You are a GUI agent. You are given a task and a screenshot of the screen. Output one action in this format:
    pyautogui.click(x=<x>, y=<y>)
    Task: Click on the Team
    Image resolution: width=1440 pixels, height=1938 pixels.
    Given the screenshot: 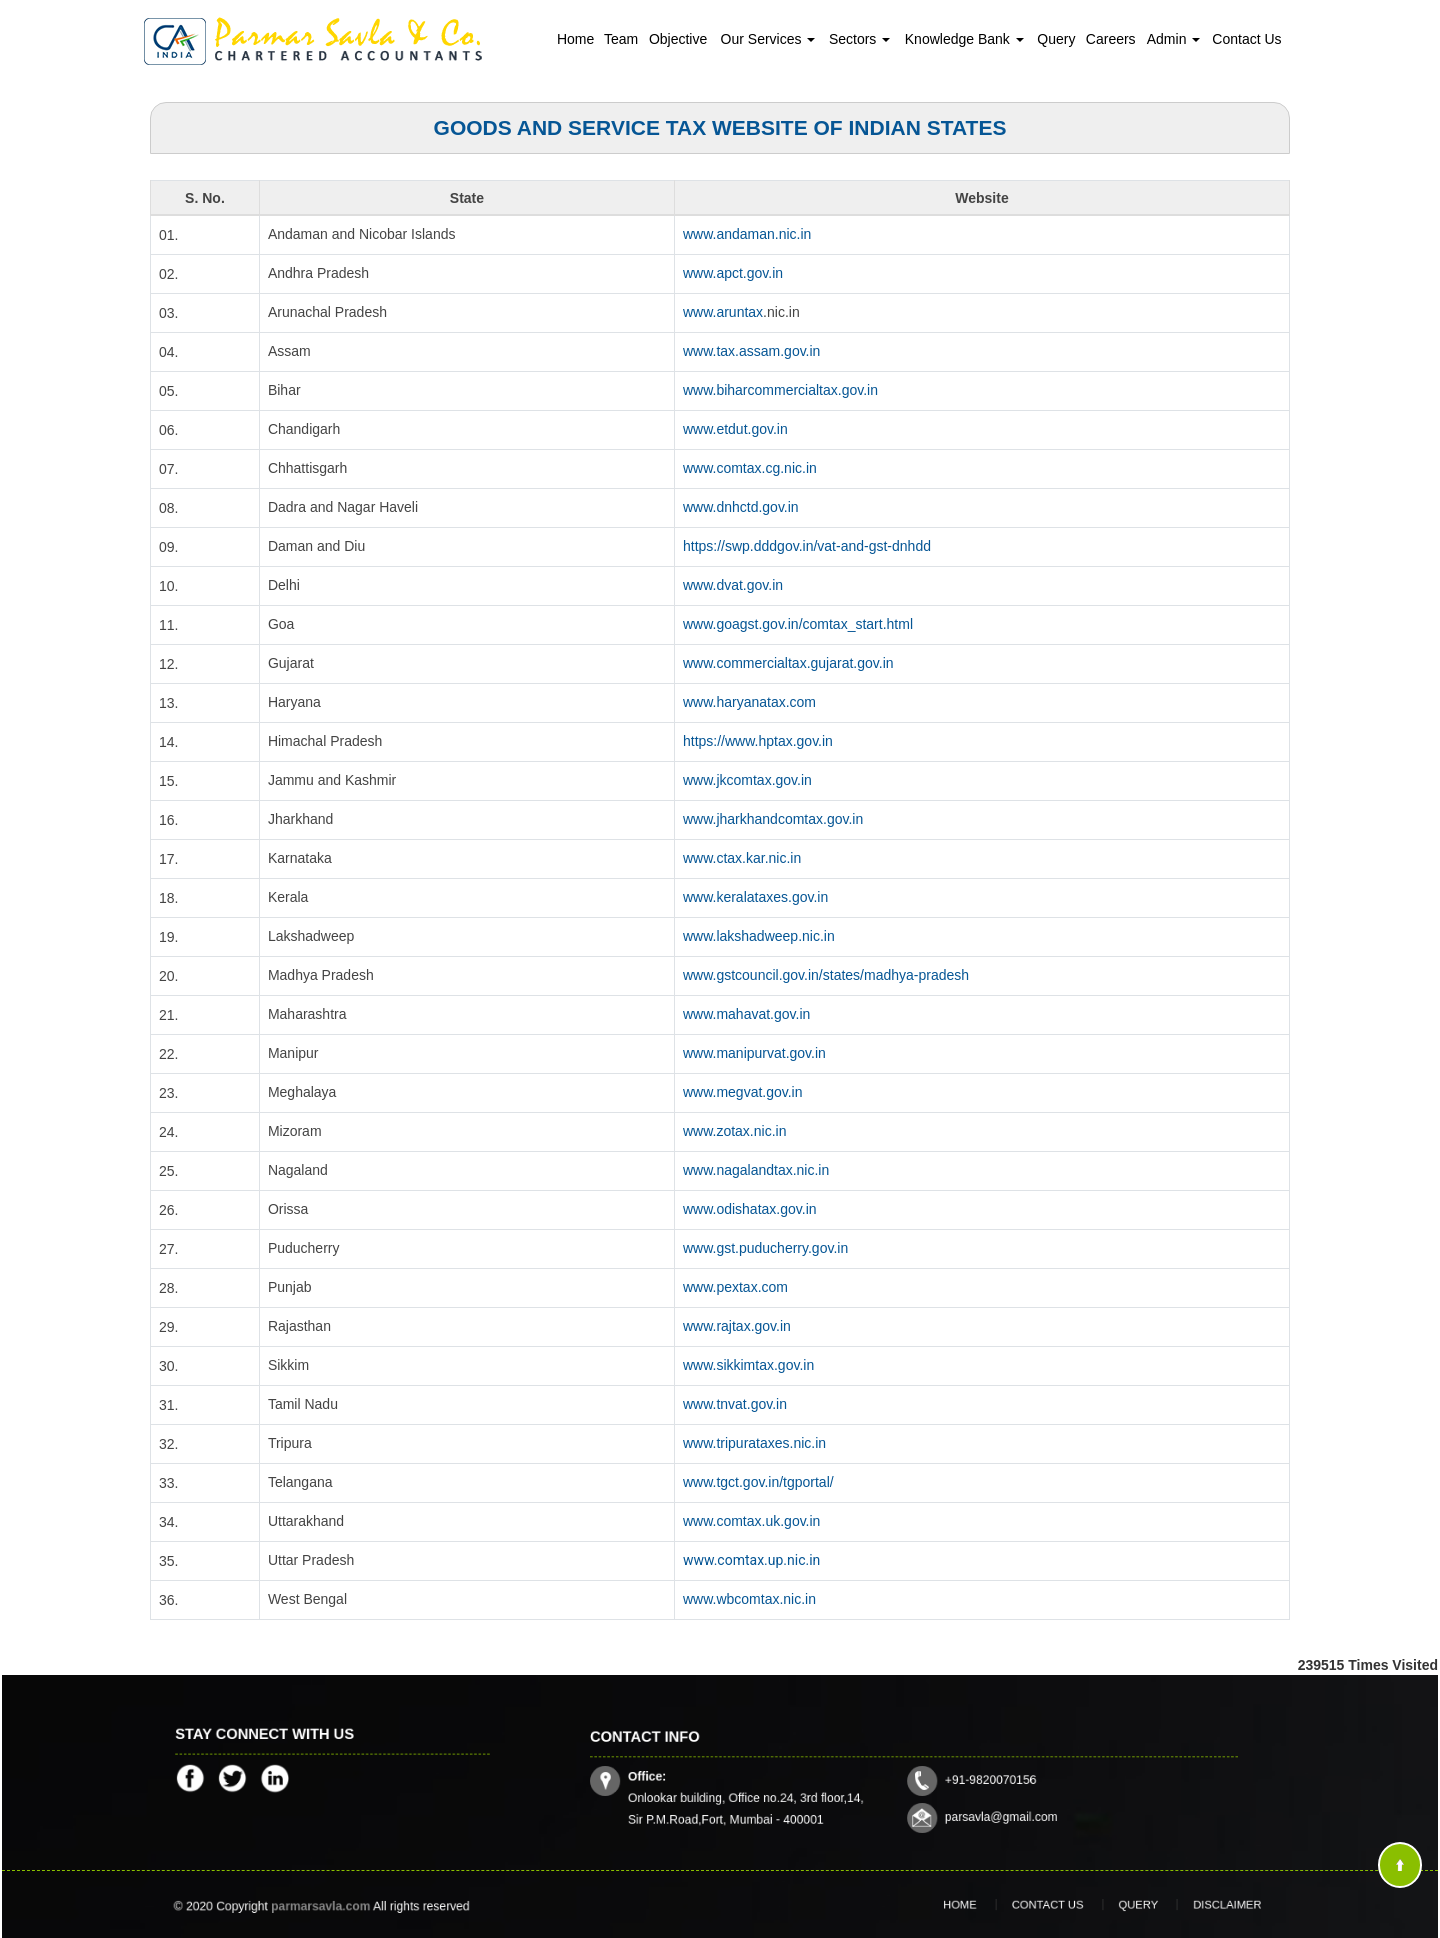 What is the action you would take?
    pyautogui.click(x=621, y=39)
    